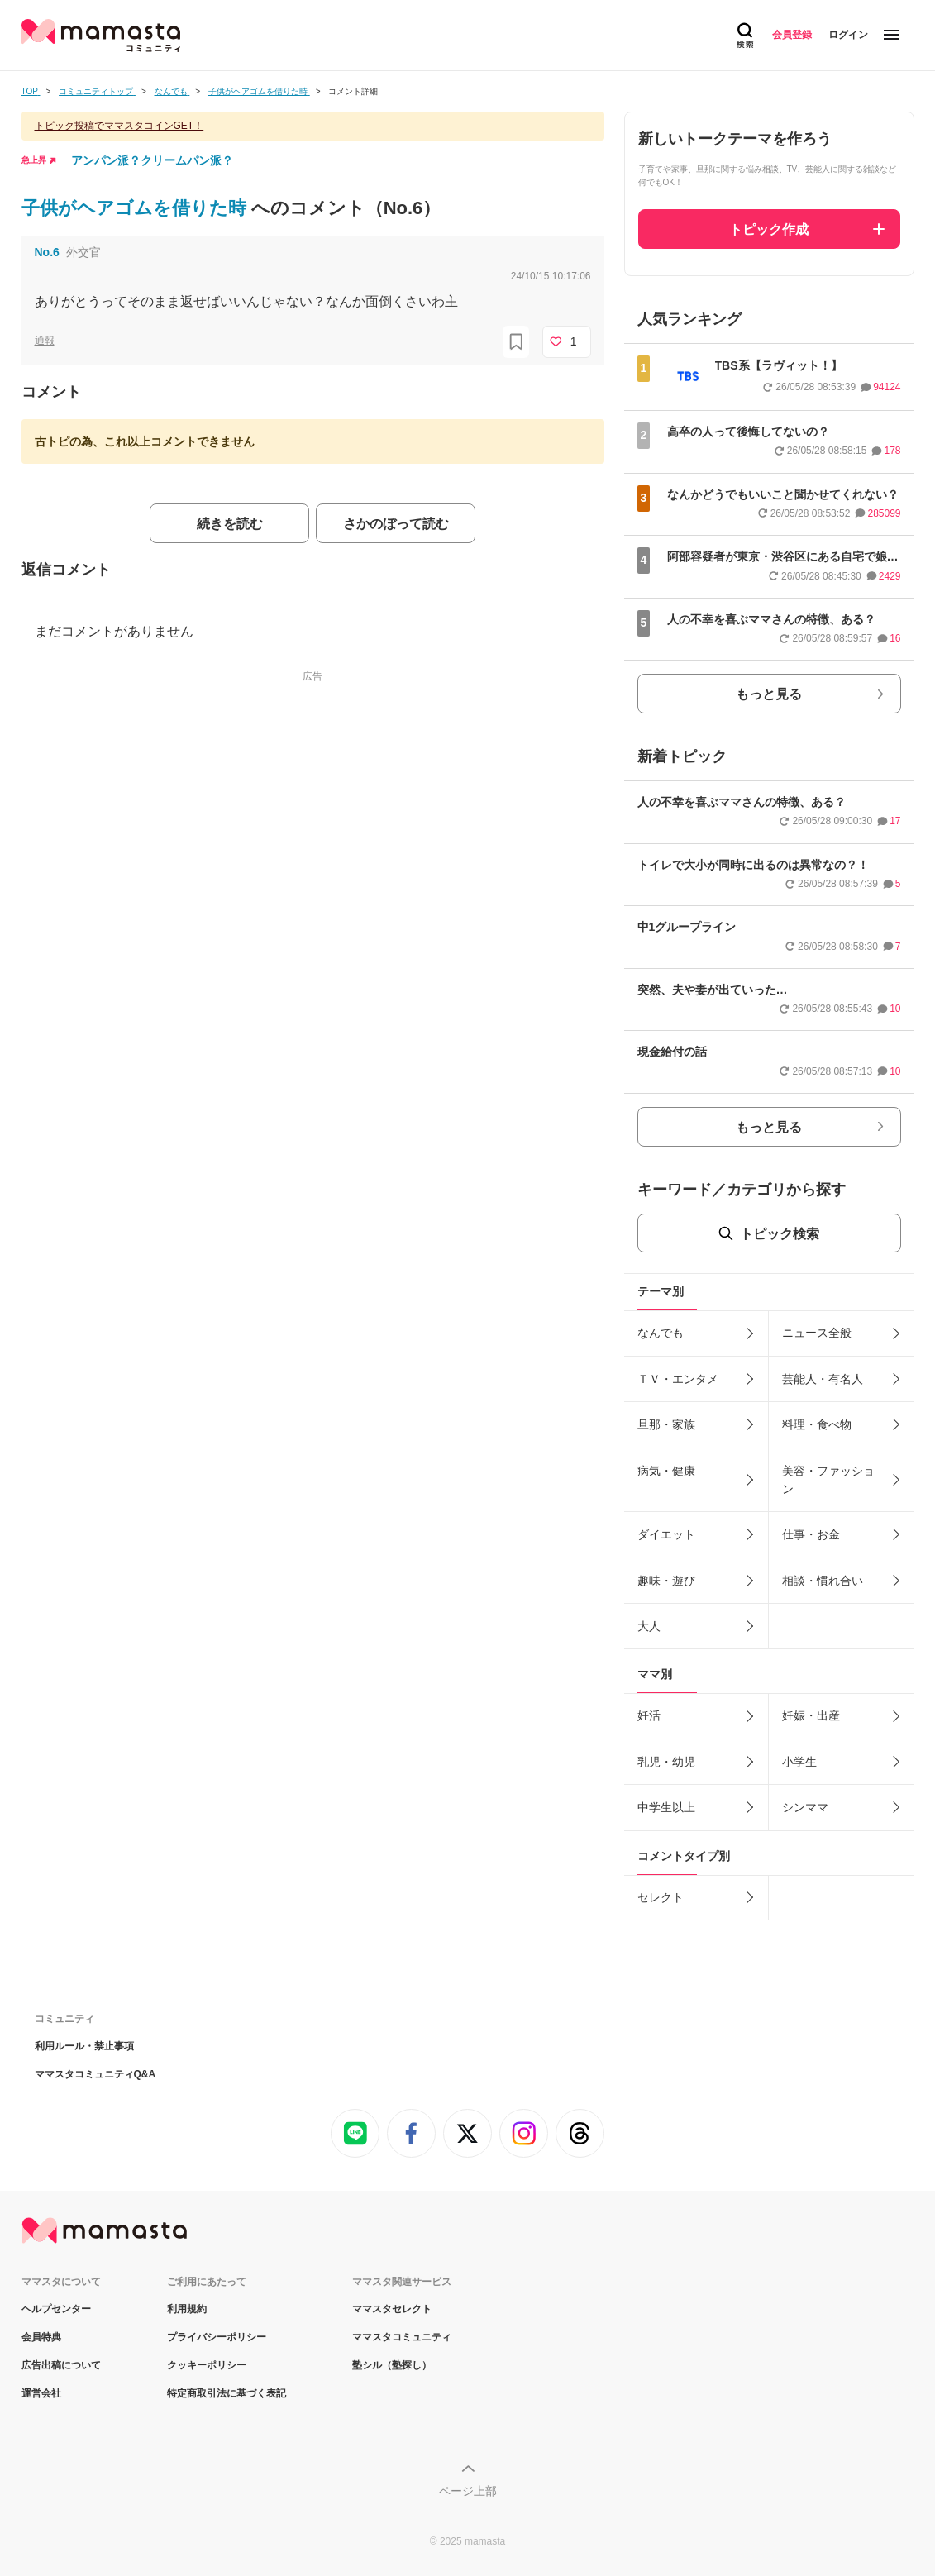 Image resolution: width=935 pixels, height=2576 pixels. What do you see at coordinates (47, 252) in the screenshot?
I see `No.` at bounding box center [47, 252].